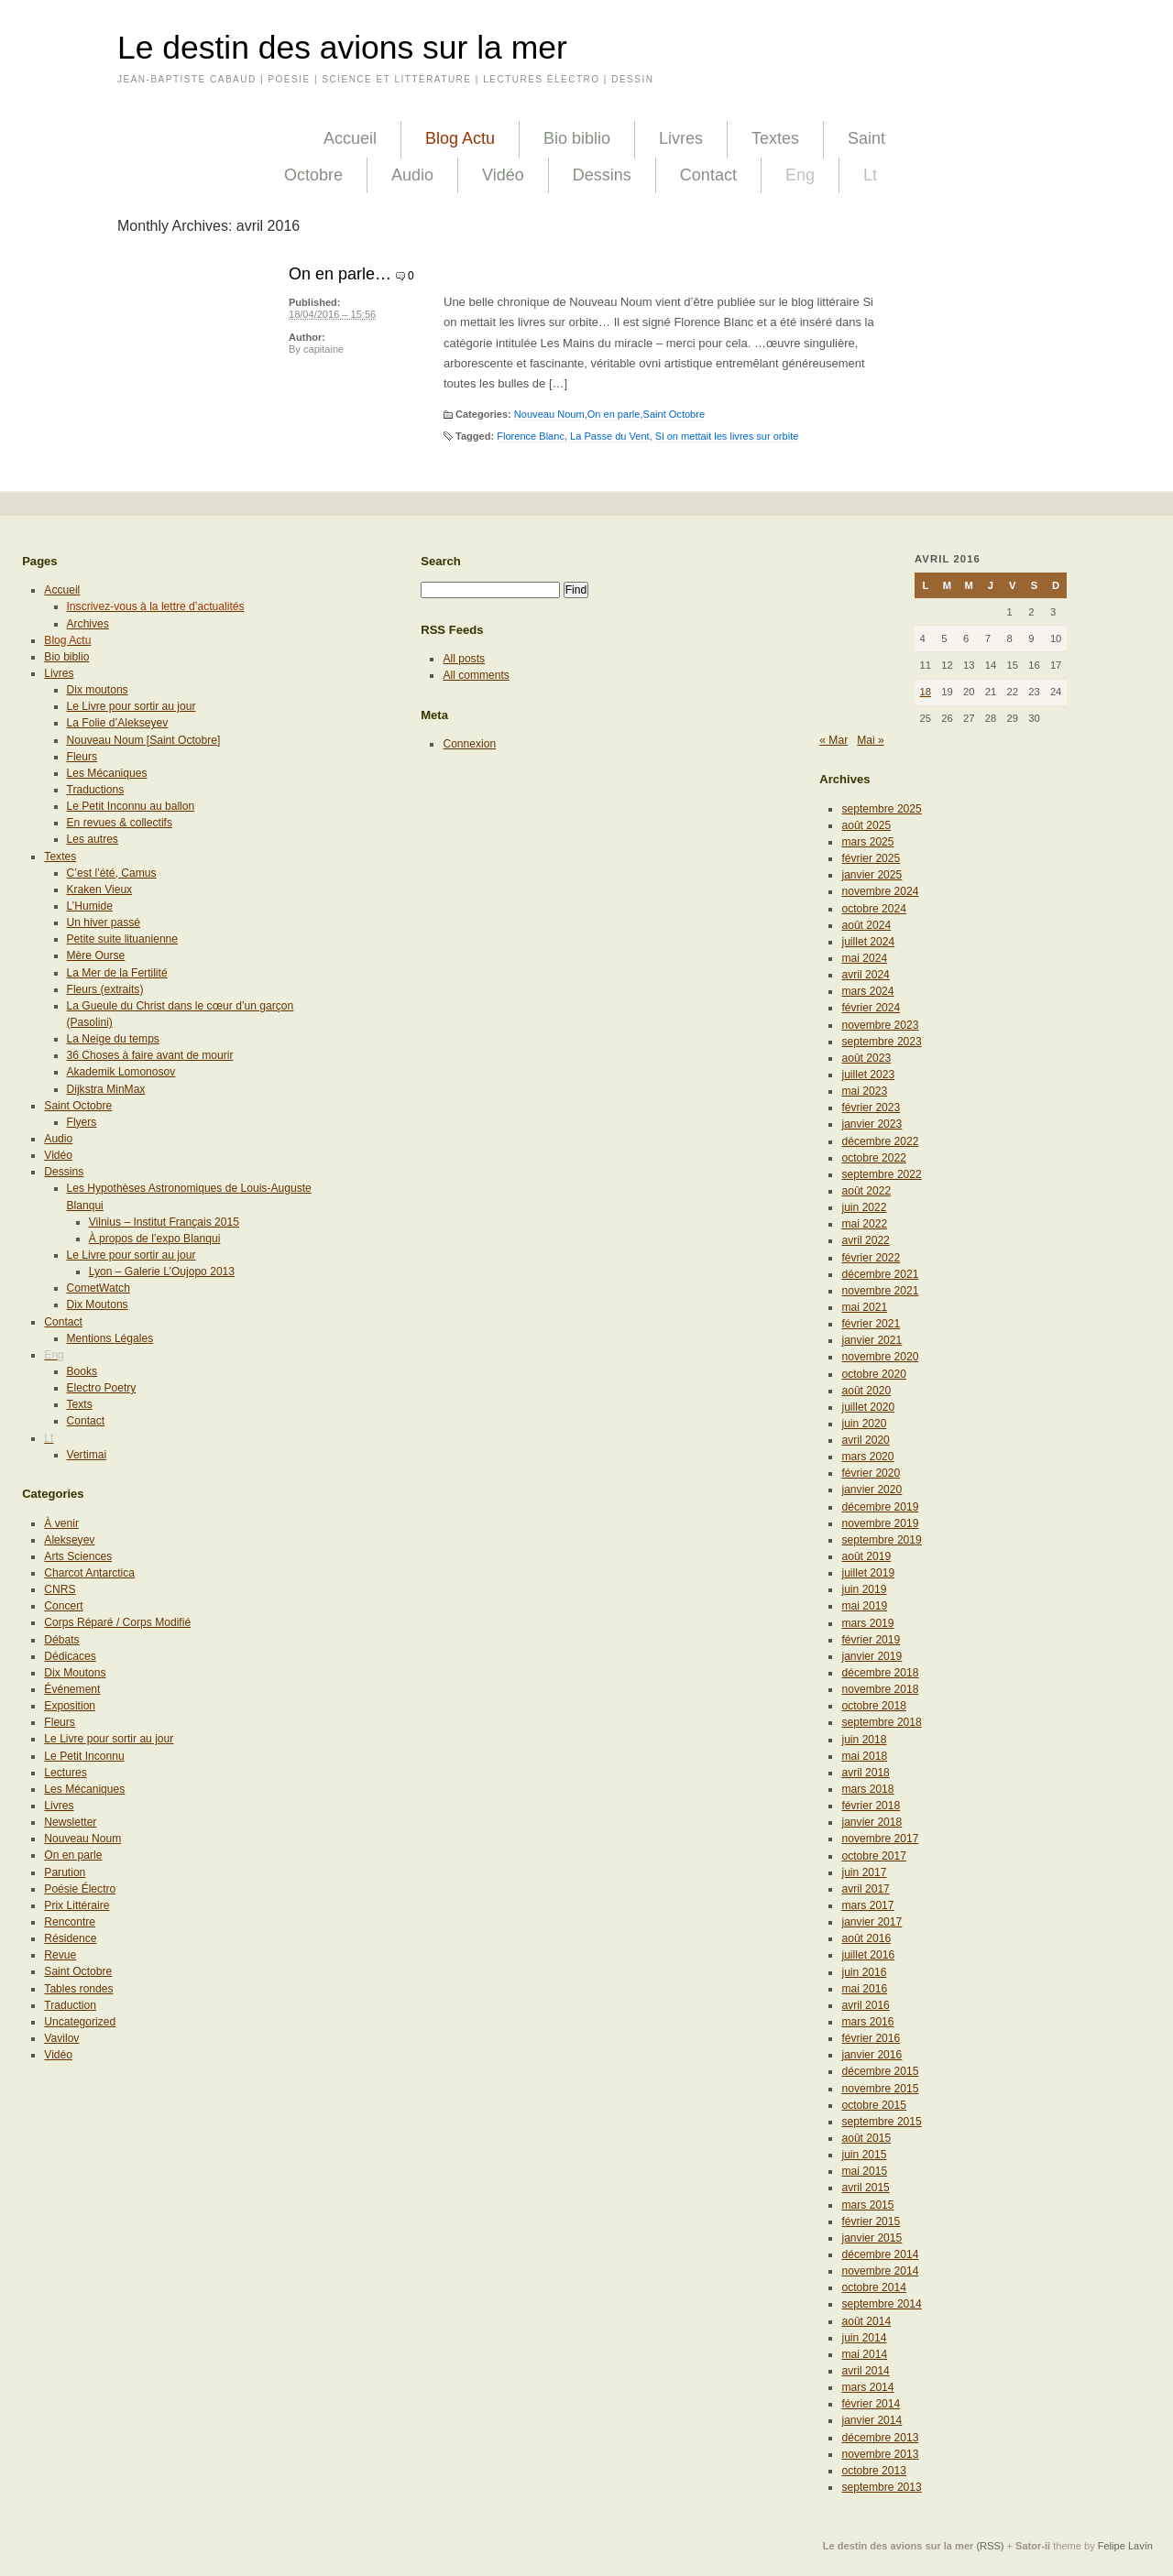  What do you see at coordinates (98, 1288) in the screenshot?
I see `CometWatch` at bounding box center [98, 1288].